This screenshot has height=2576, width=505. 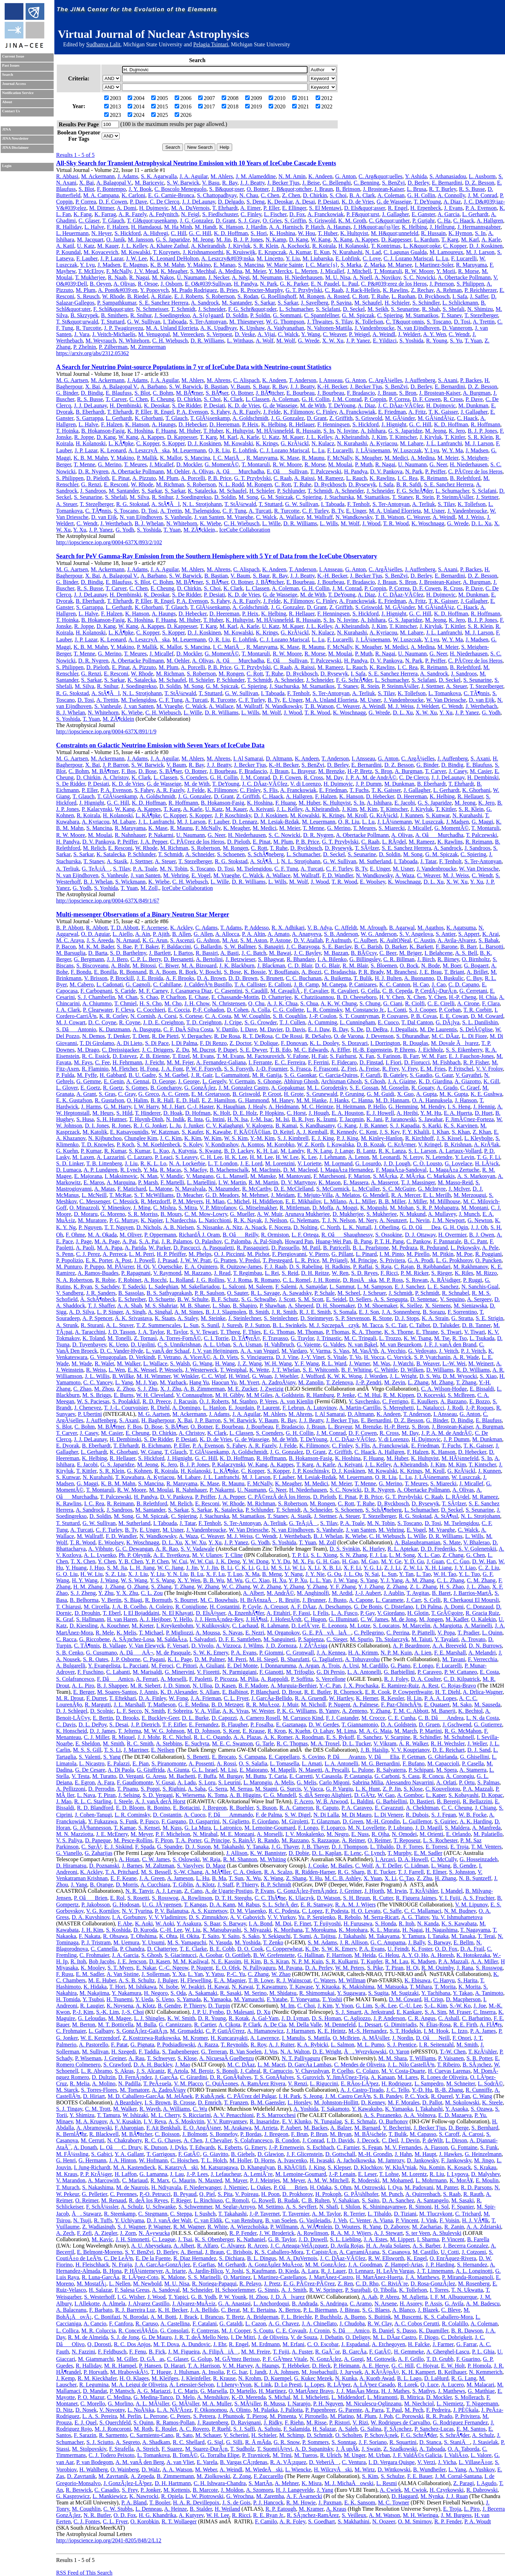 I want to click on E. Buckley-Geer, so click(x=160, y=1718).